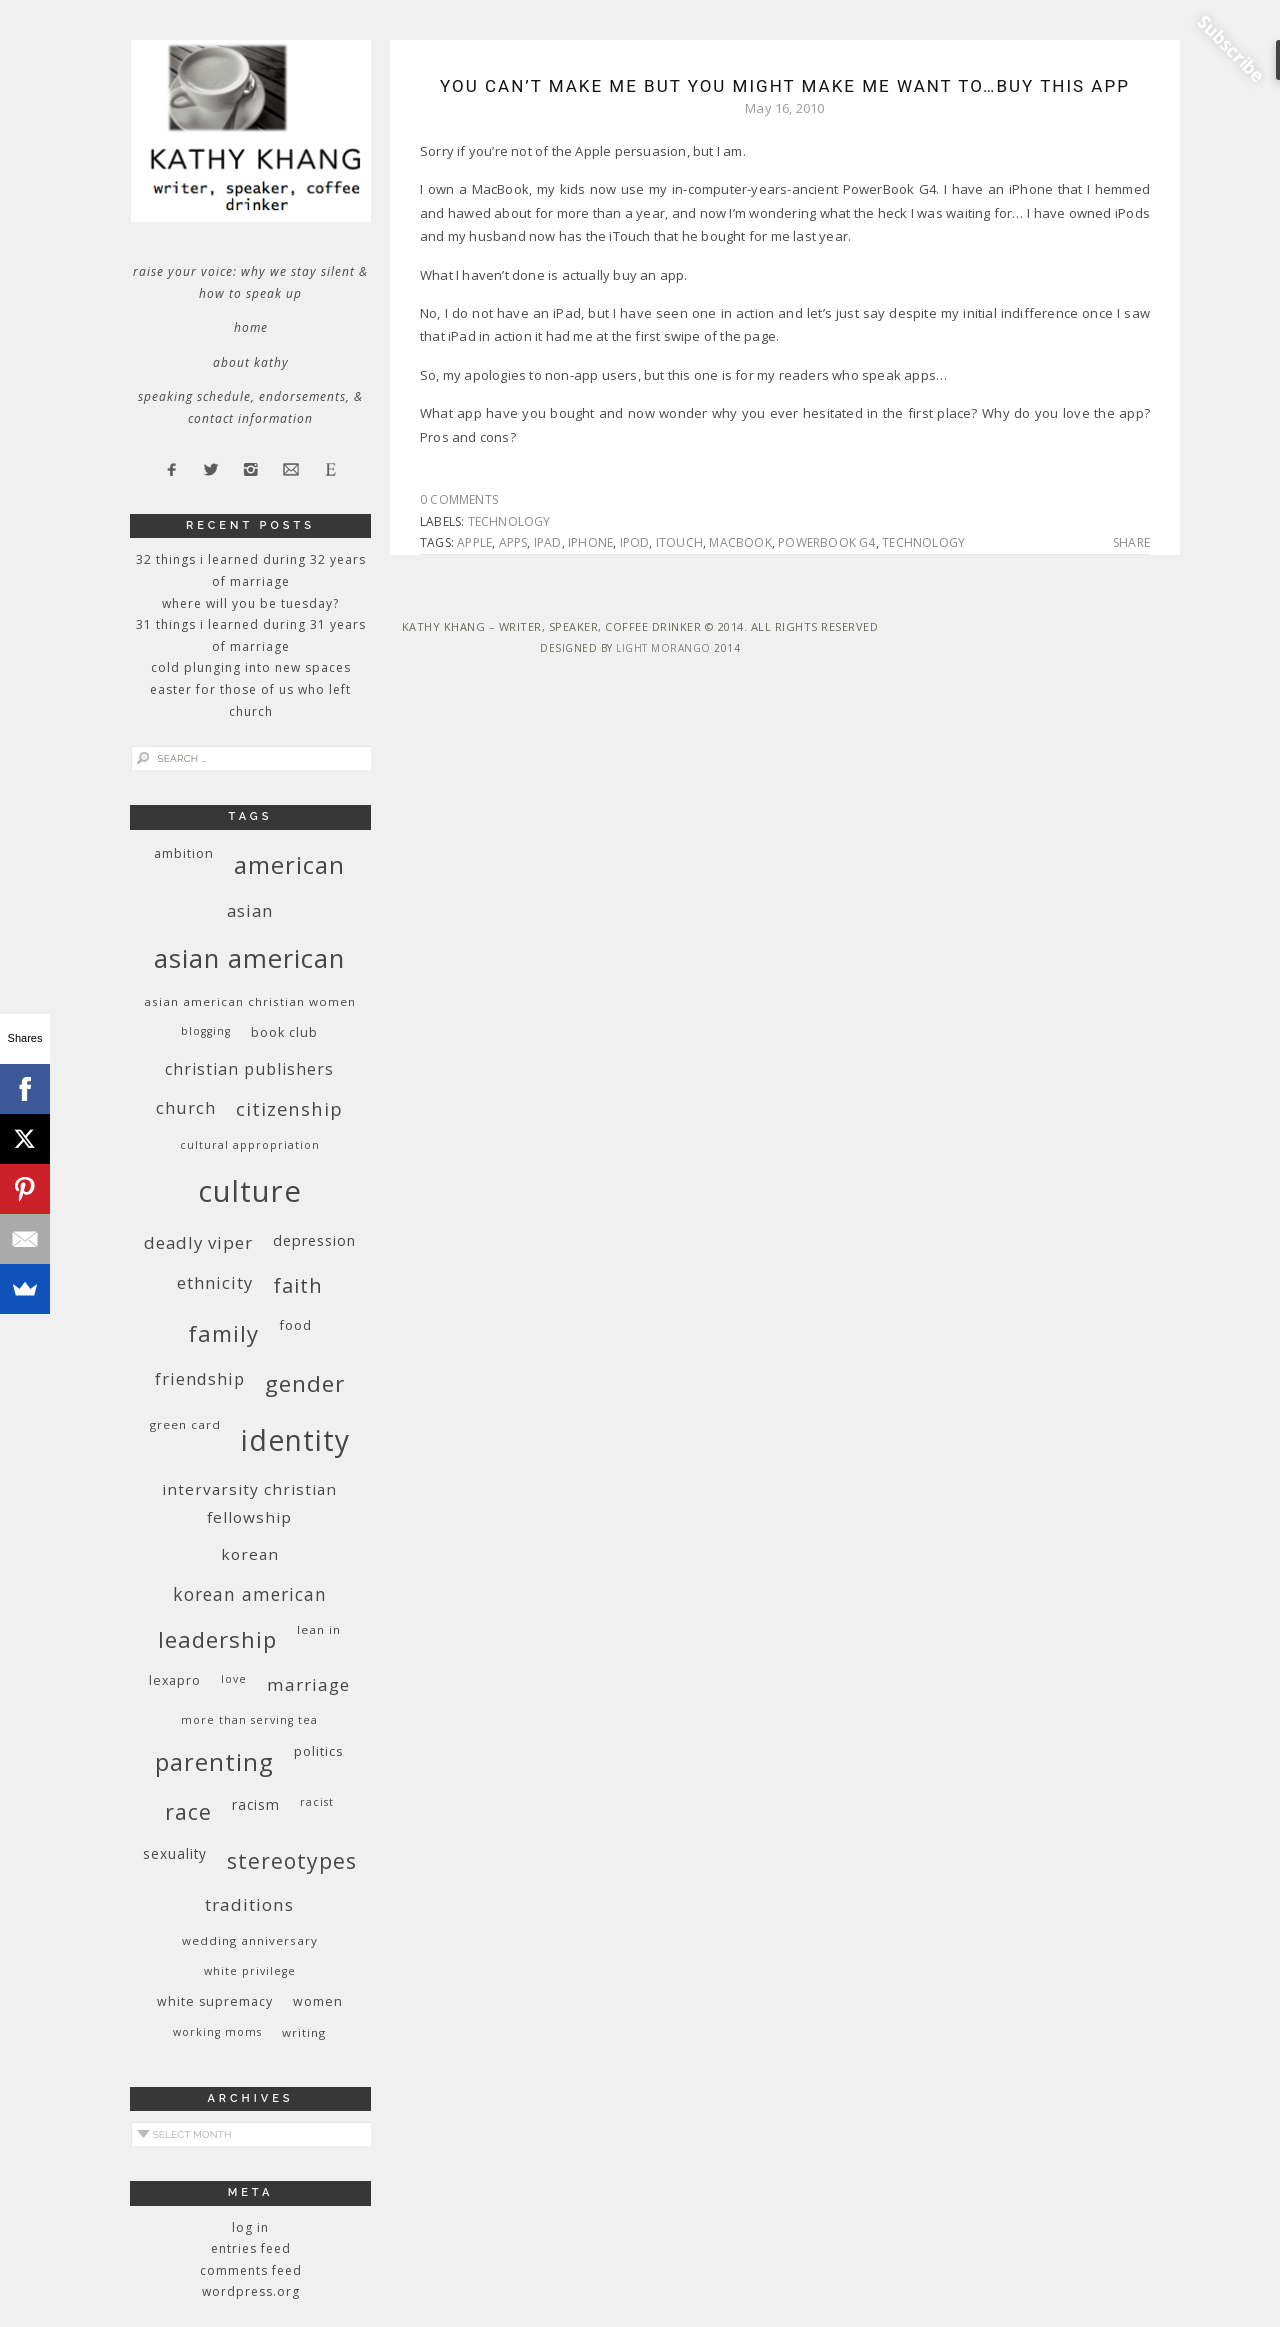  I want to click on writing [writing (9 items)], so click(304, 2032).